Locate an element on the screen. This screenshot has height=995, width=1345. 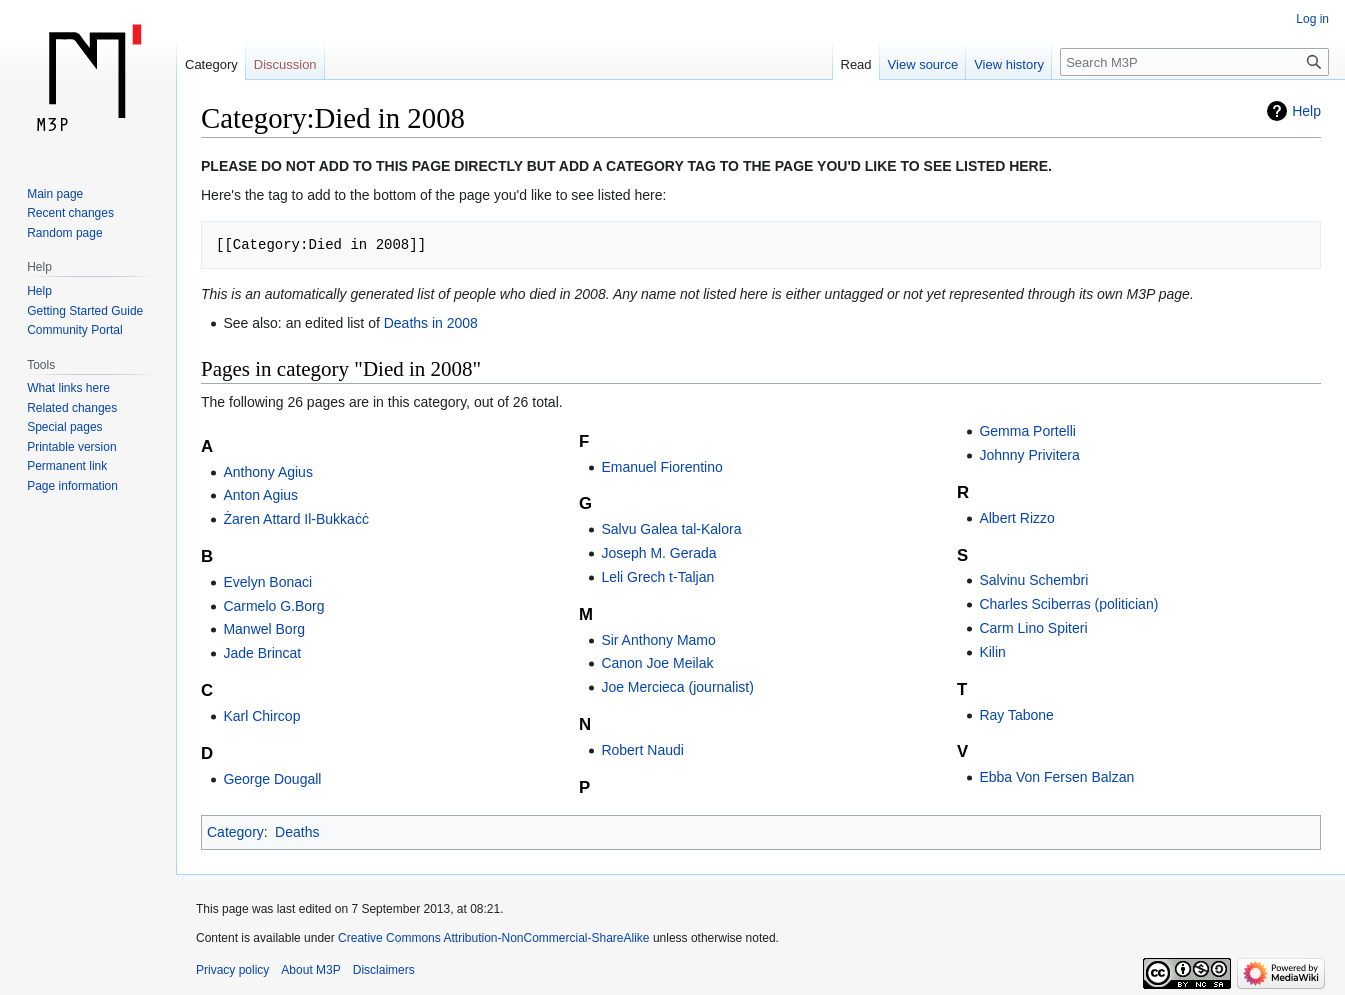
Ray Tabone is located at coordinates (1016, 715).